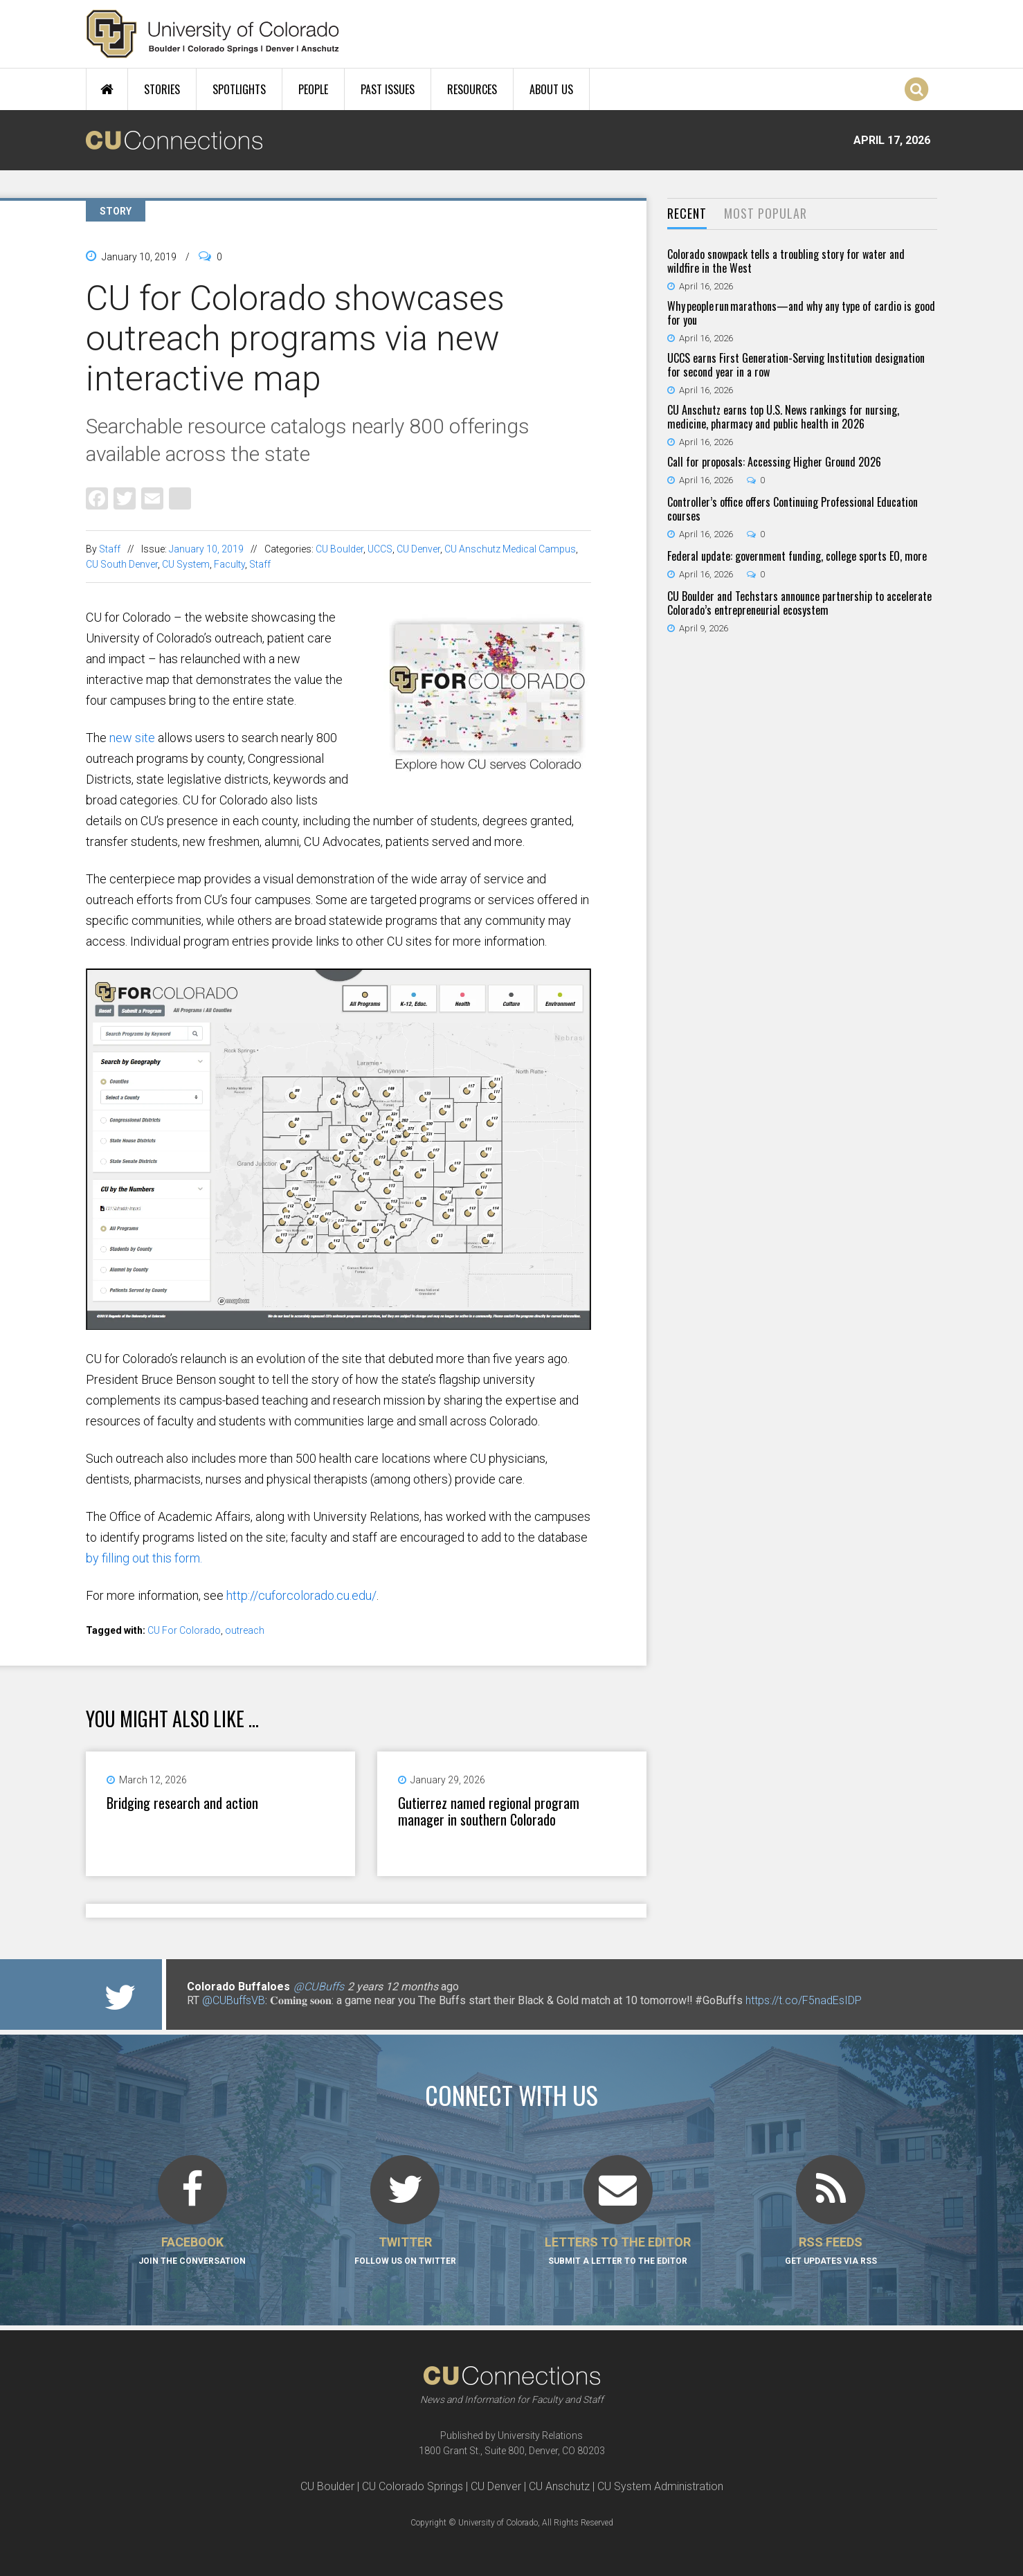 The image size is (1023, 2576). I want to click on Colorado snowpack tells a troubling story for water and wildfire in the West, so click(786, 261).